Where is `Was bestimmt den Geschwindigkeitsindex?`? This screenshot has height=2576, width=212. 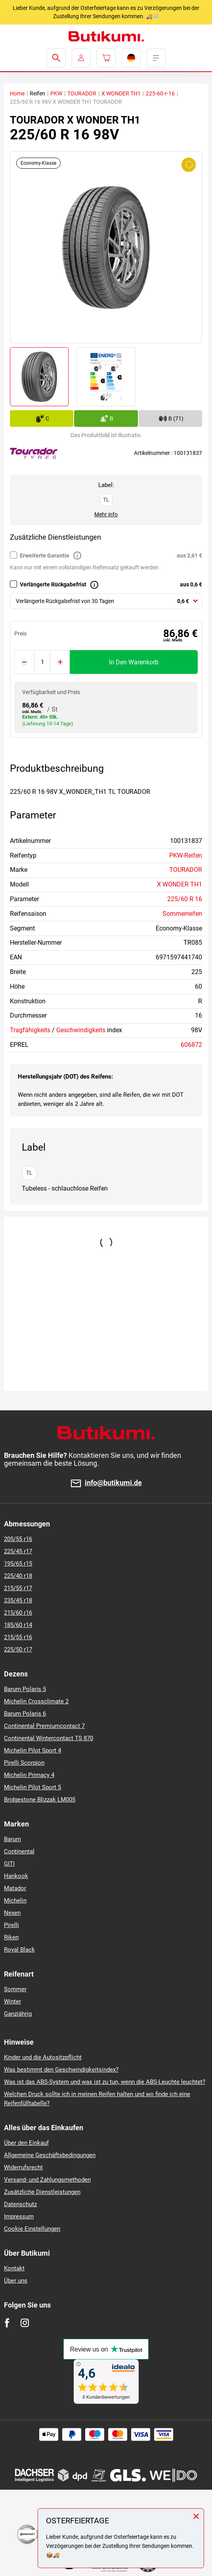
Was bestimmt den Geschwindigkeitsindex? is located at coordinates (61, 2069).